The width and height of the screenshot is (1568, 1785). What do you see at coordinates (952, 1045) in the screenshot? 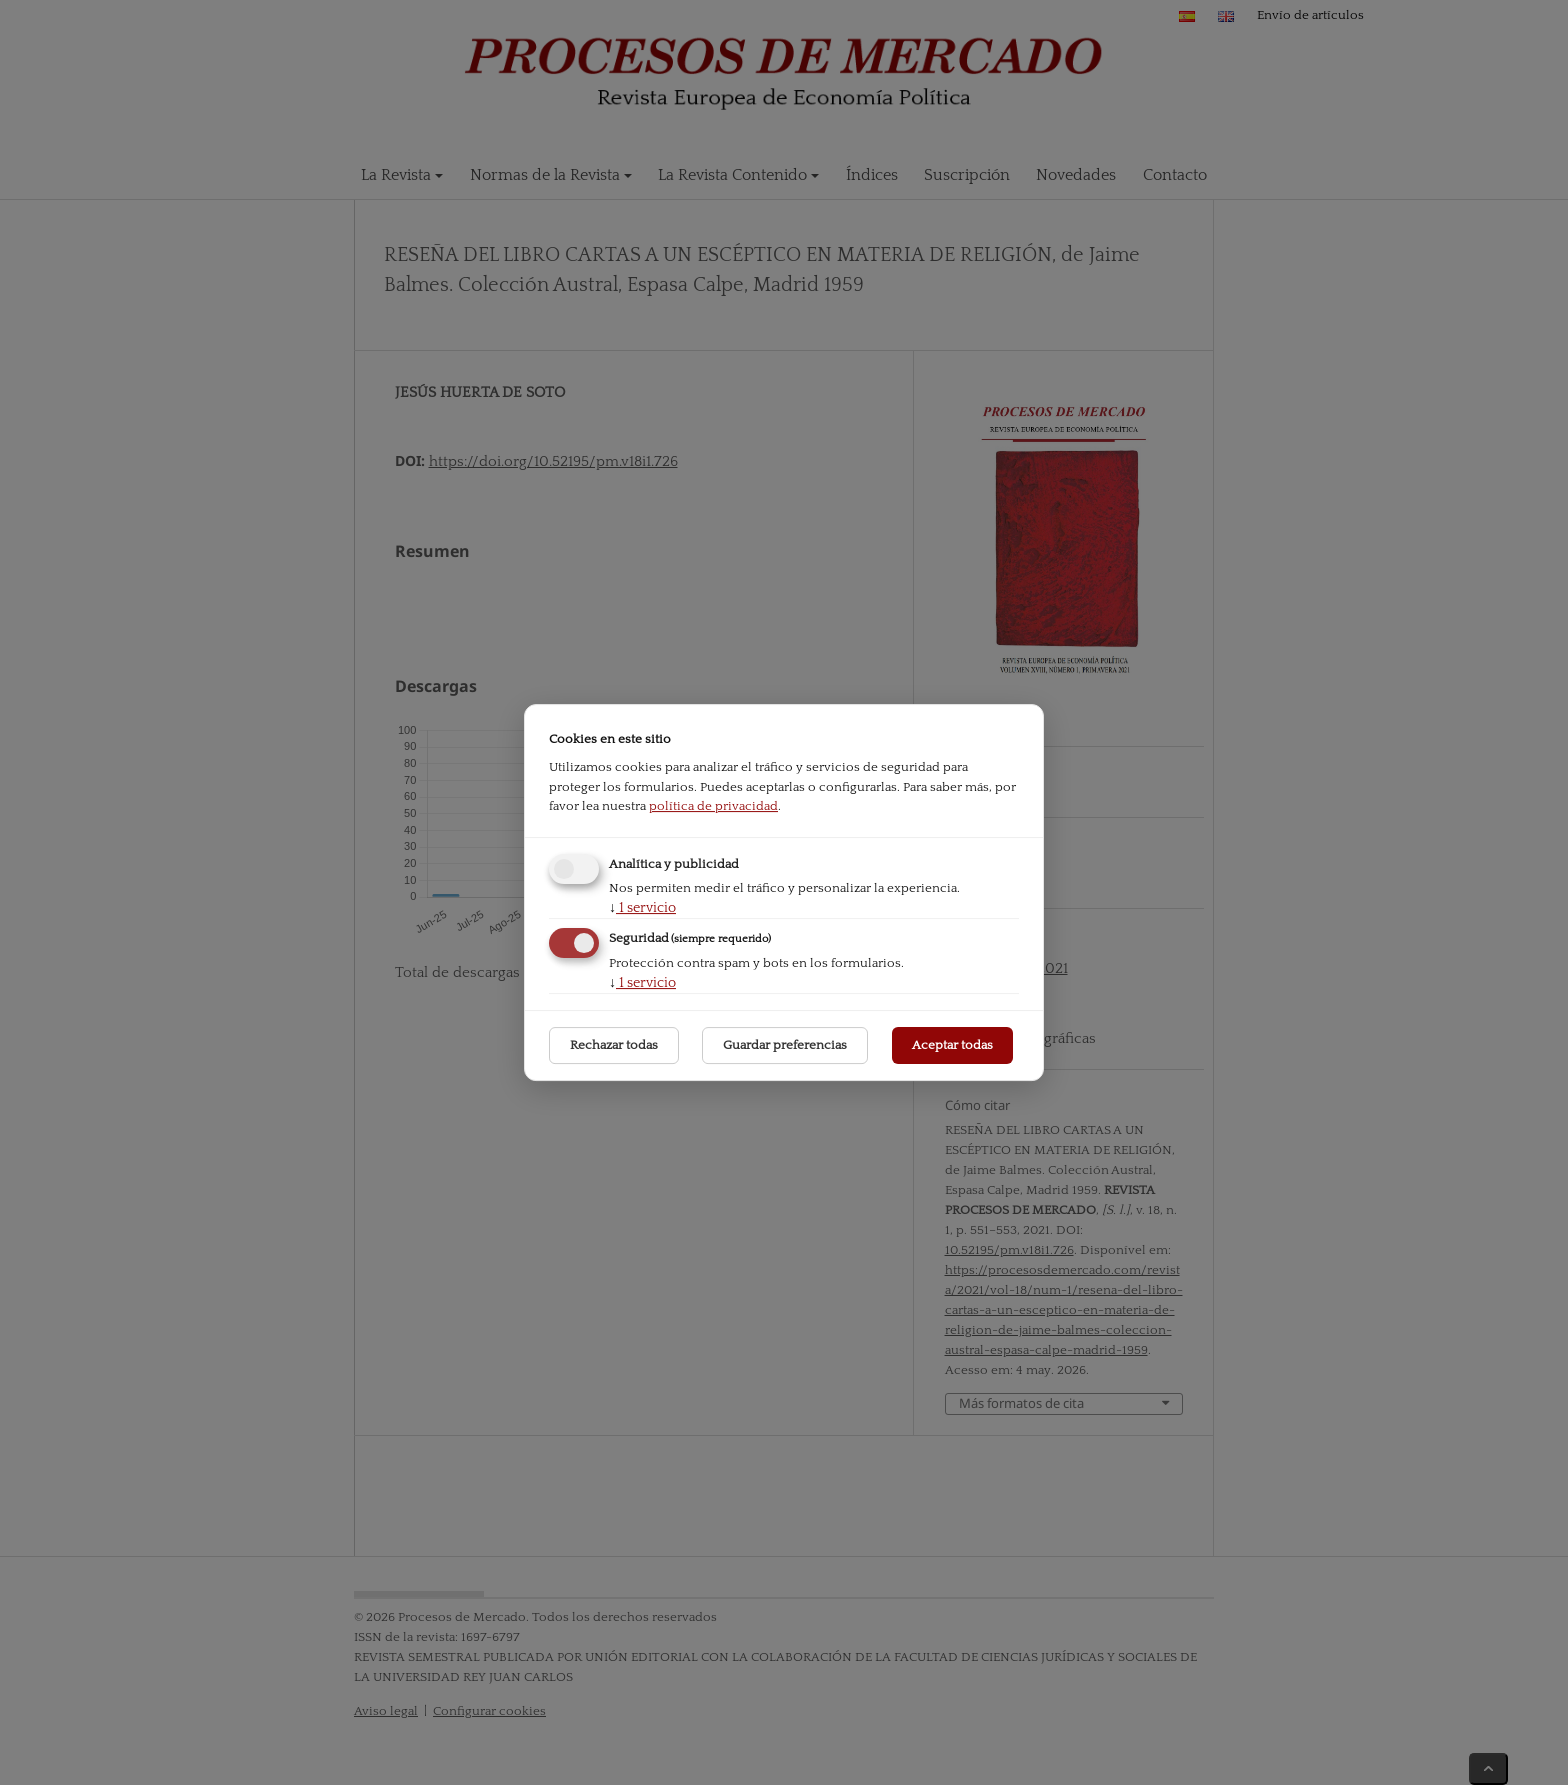
I see `Aceptar todas` at bounding box center [952, 1045].